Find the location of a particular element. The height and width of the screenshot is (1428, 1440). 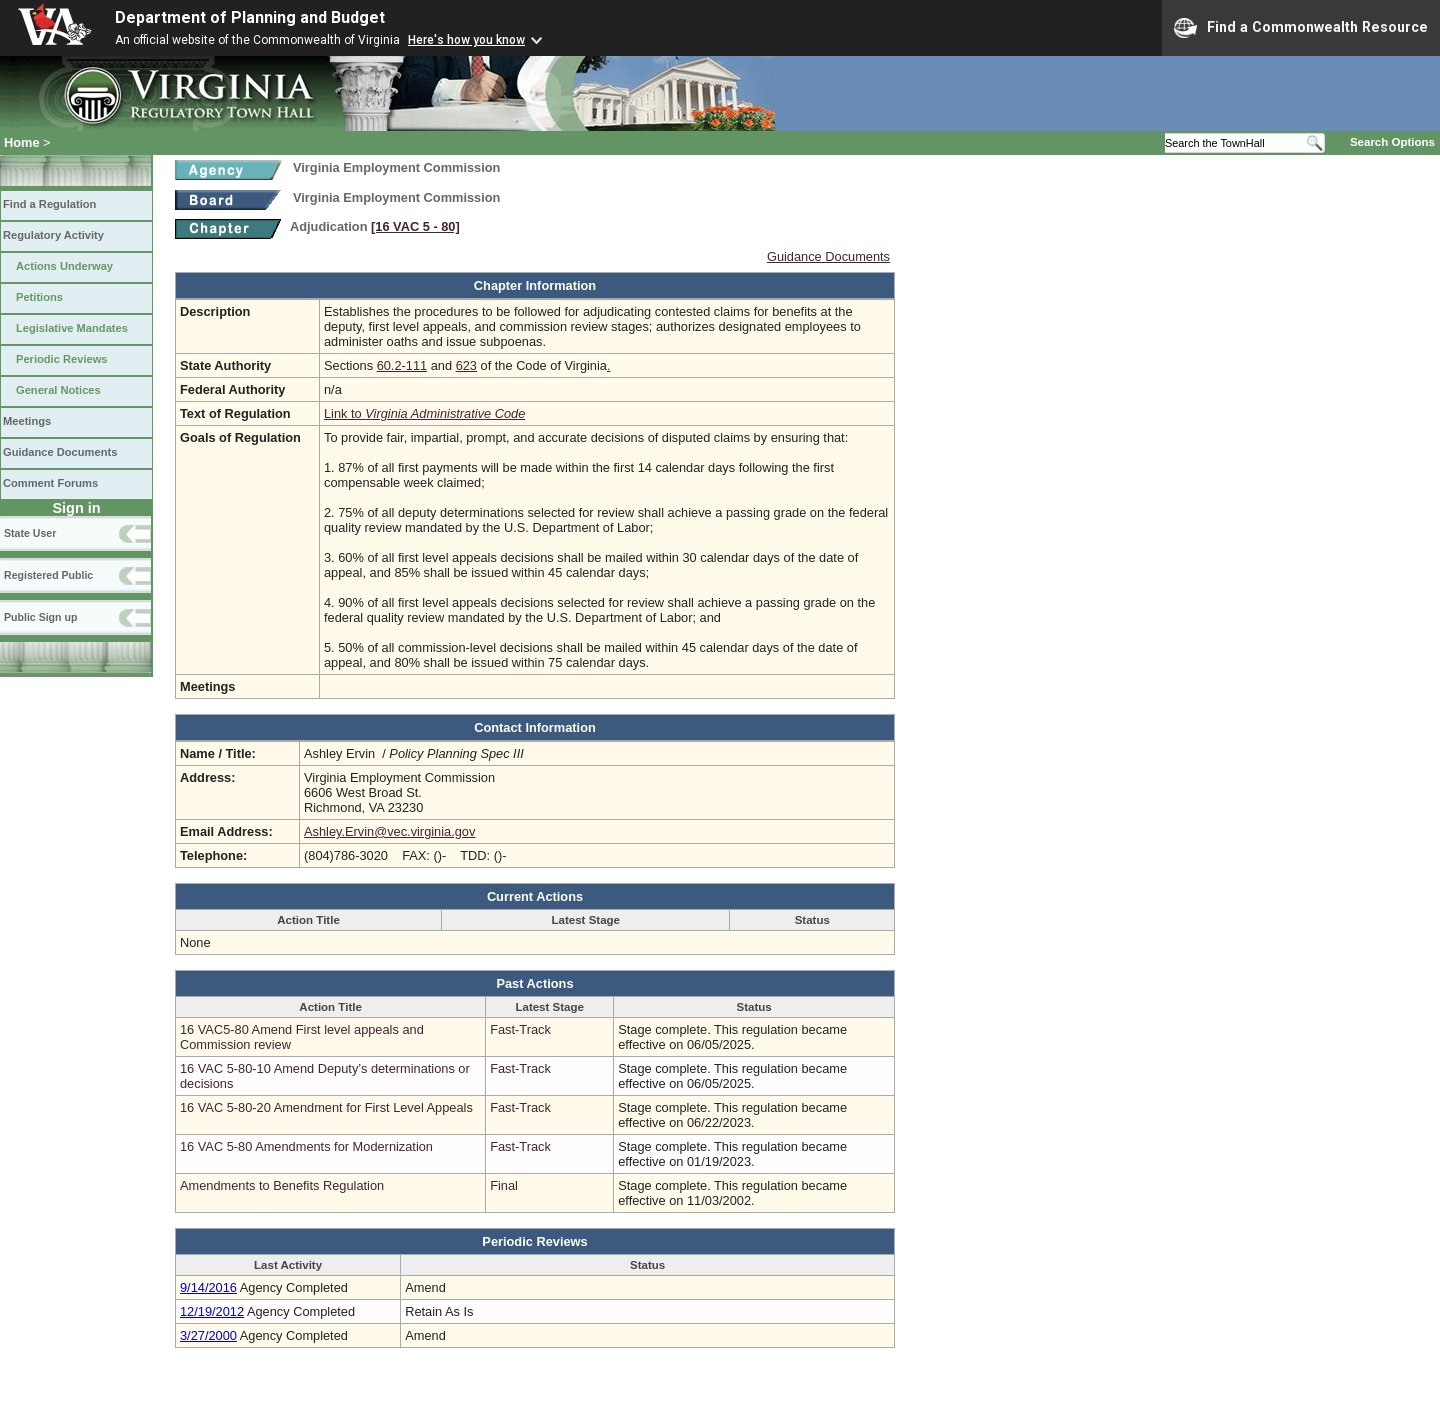

Here's how you know is located at coordinates (466, 40).